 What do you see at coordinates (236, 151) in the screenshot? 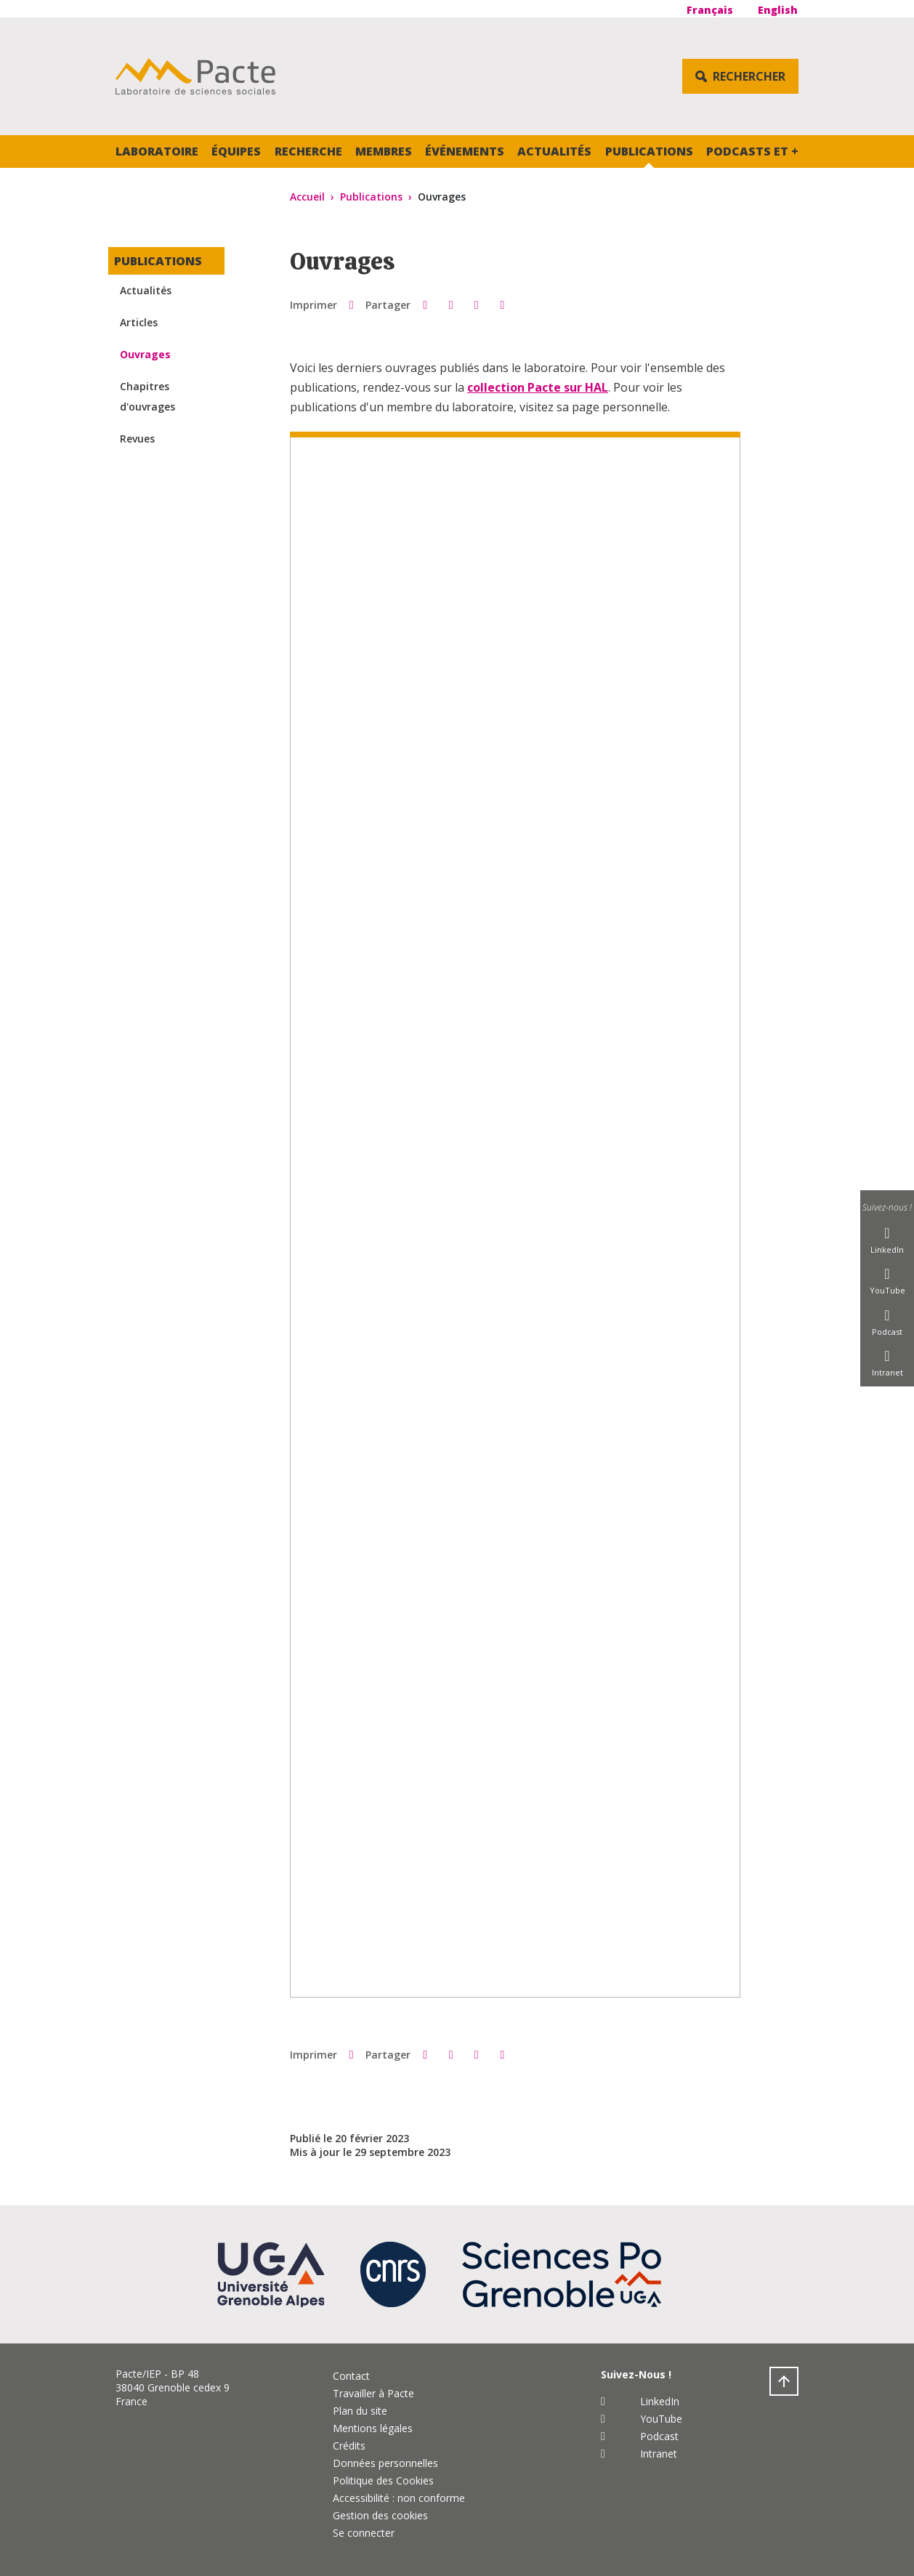
I see `Équipes` at bounding box center [236, 151].